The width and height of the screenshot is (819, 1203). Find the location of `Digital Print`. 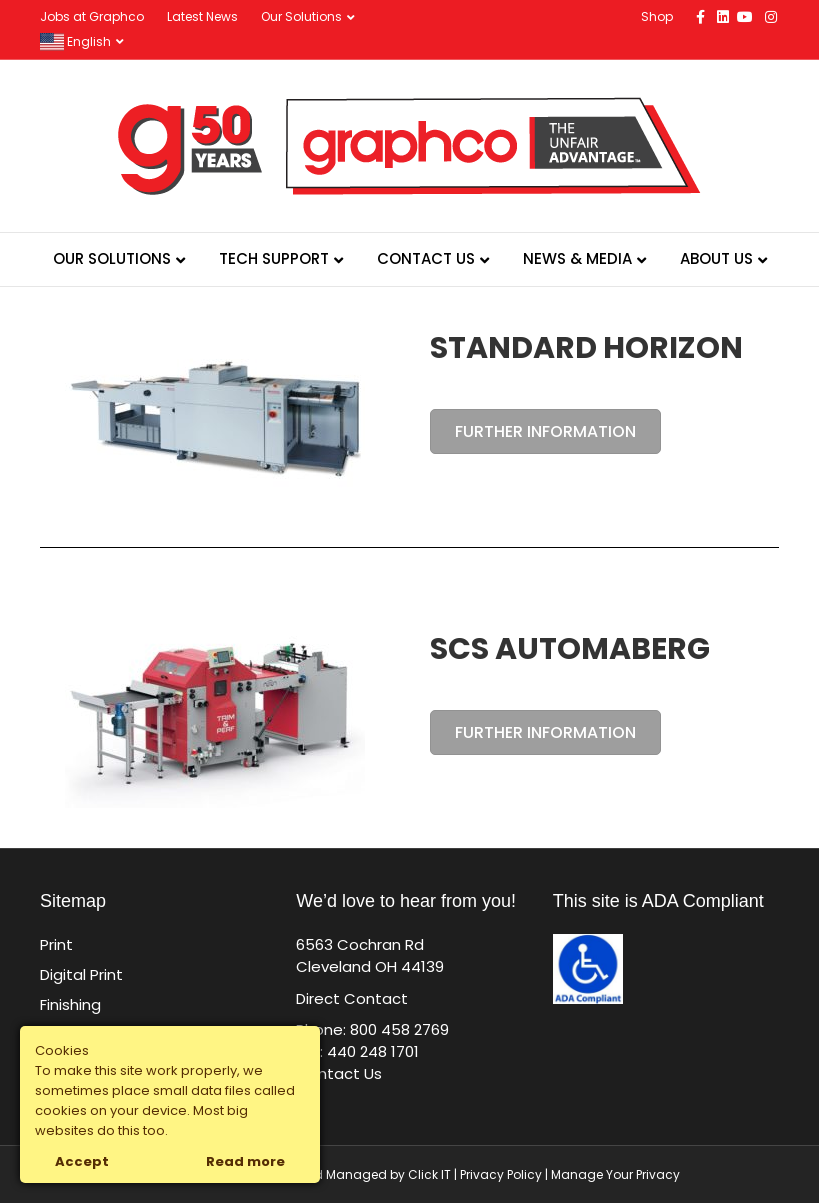

Digital Print is located at coordinates (81, 974).